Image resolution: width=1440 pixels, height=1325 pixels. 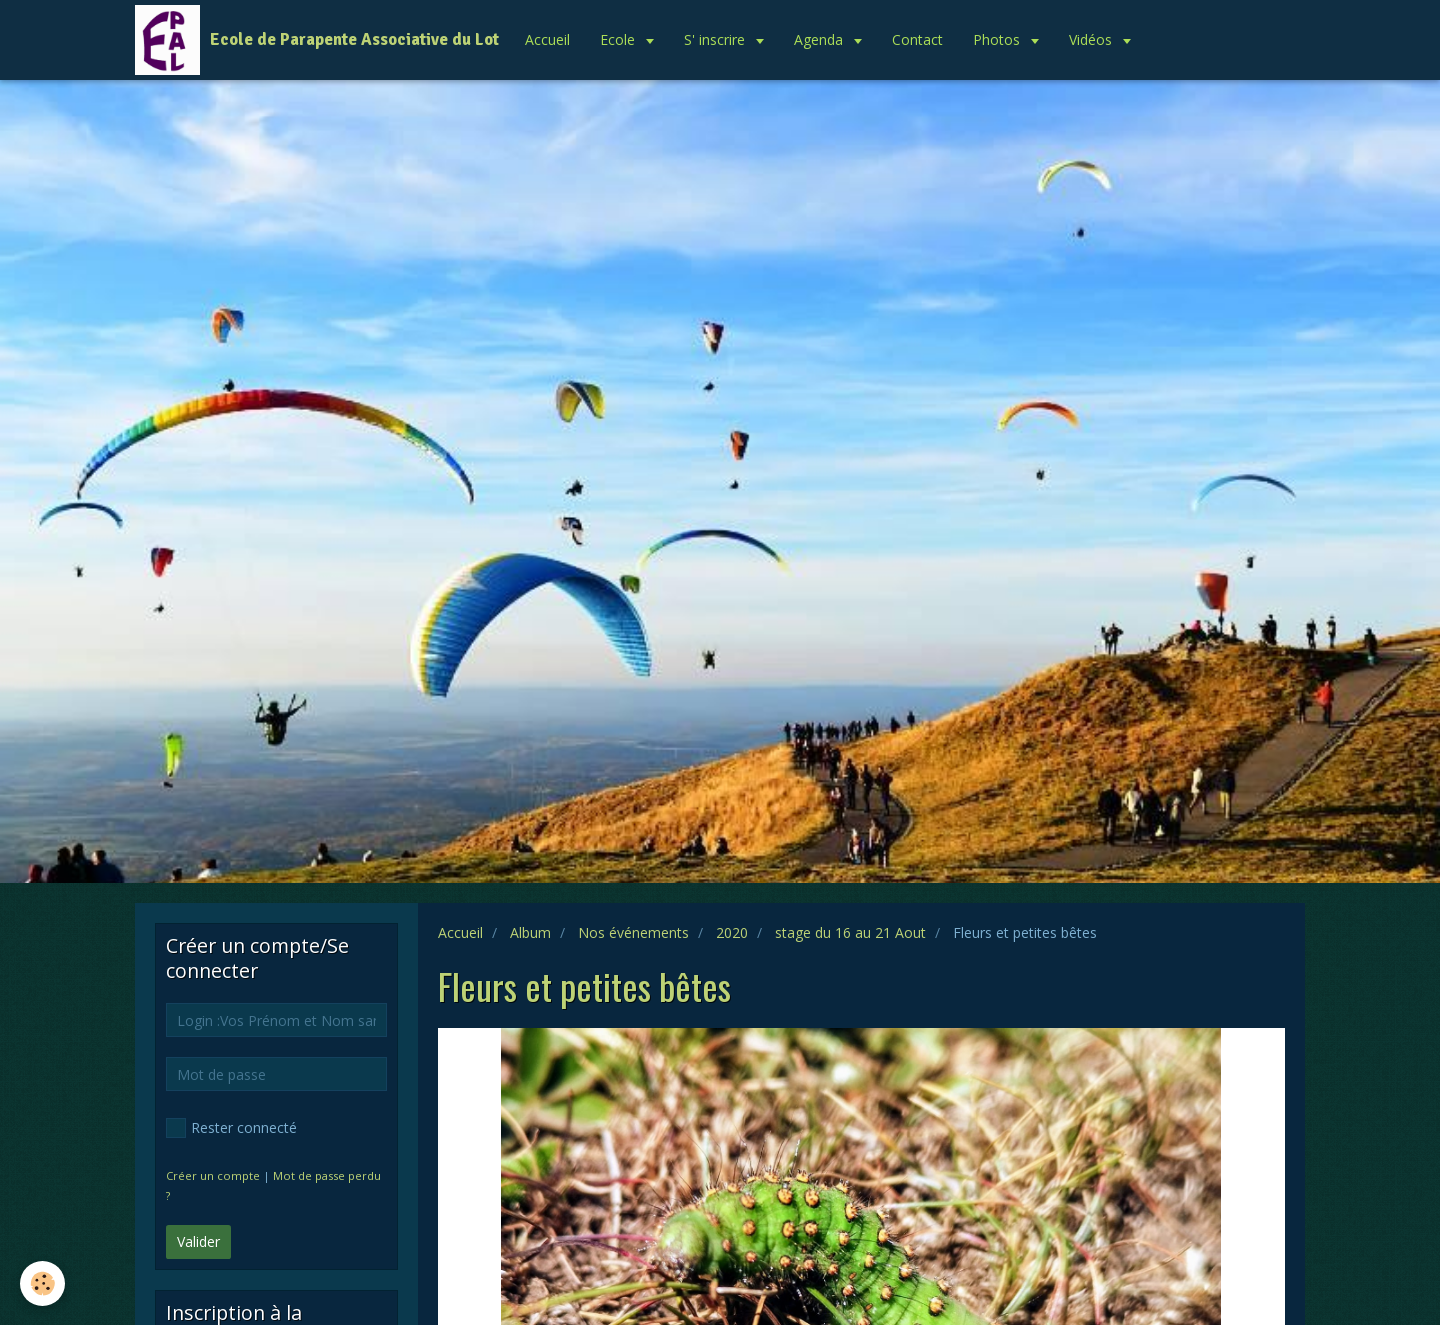 I want to click on Vidéos, so click(x=1092, y=39).